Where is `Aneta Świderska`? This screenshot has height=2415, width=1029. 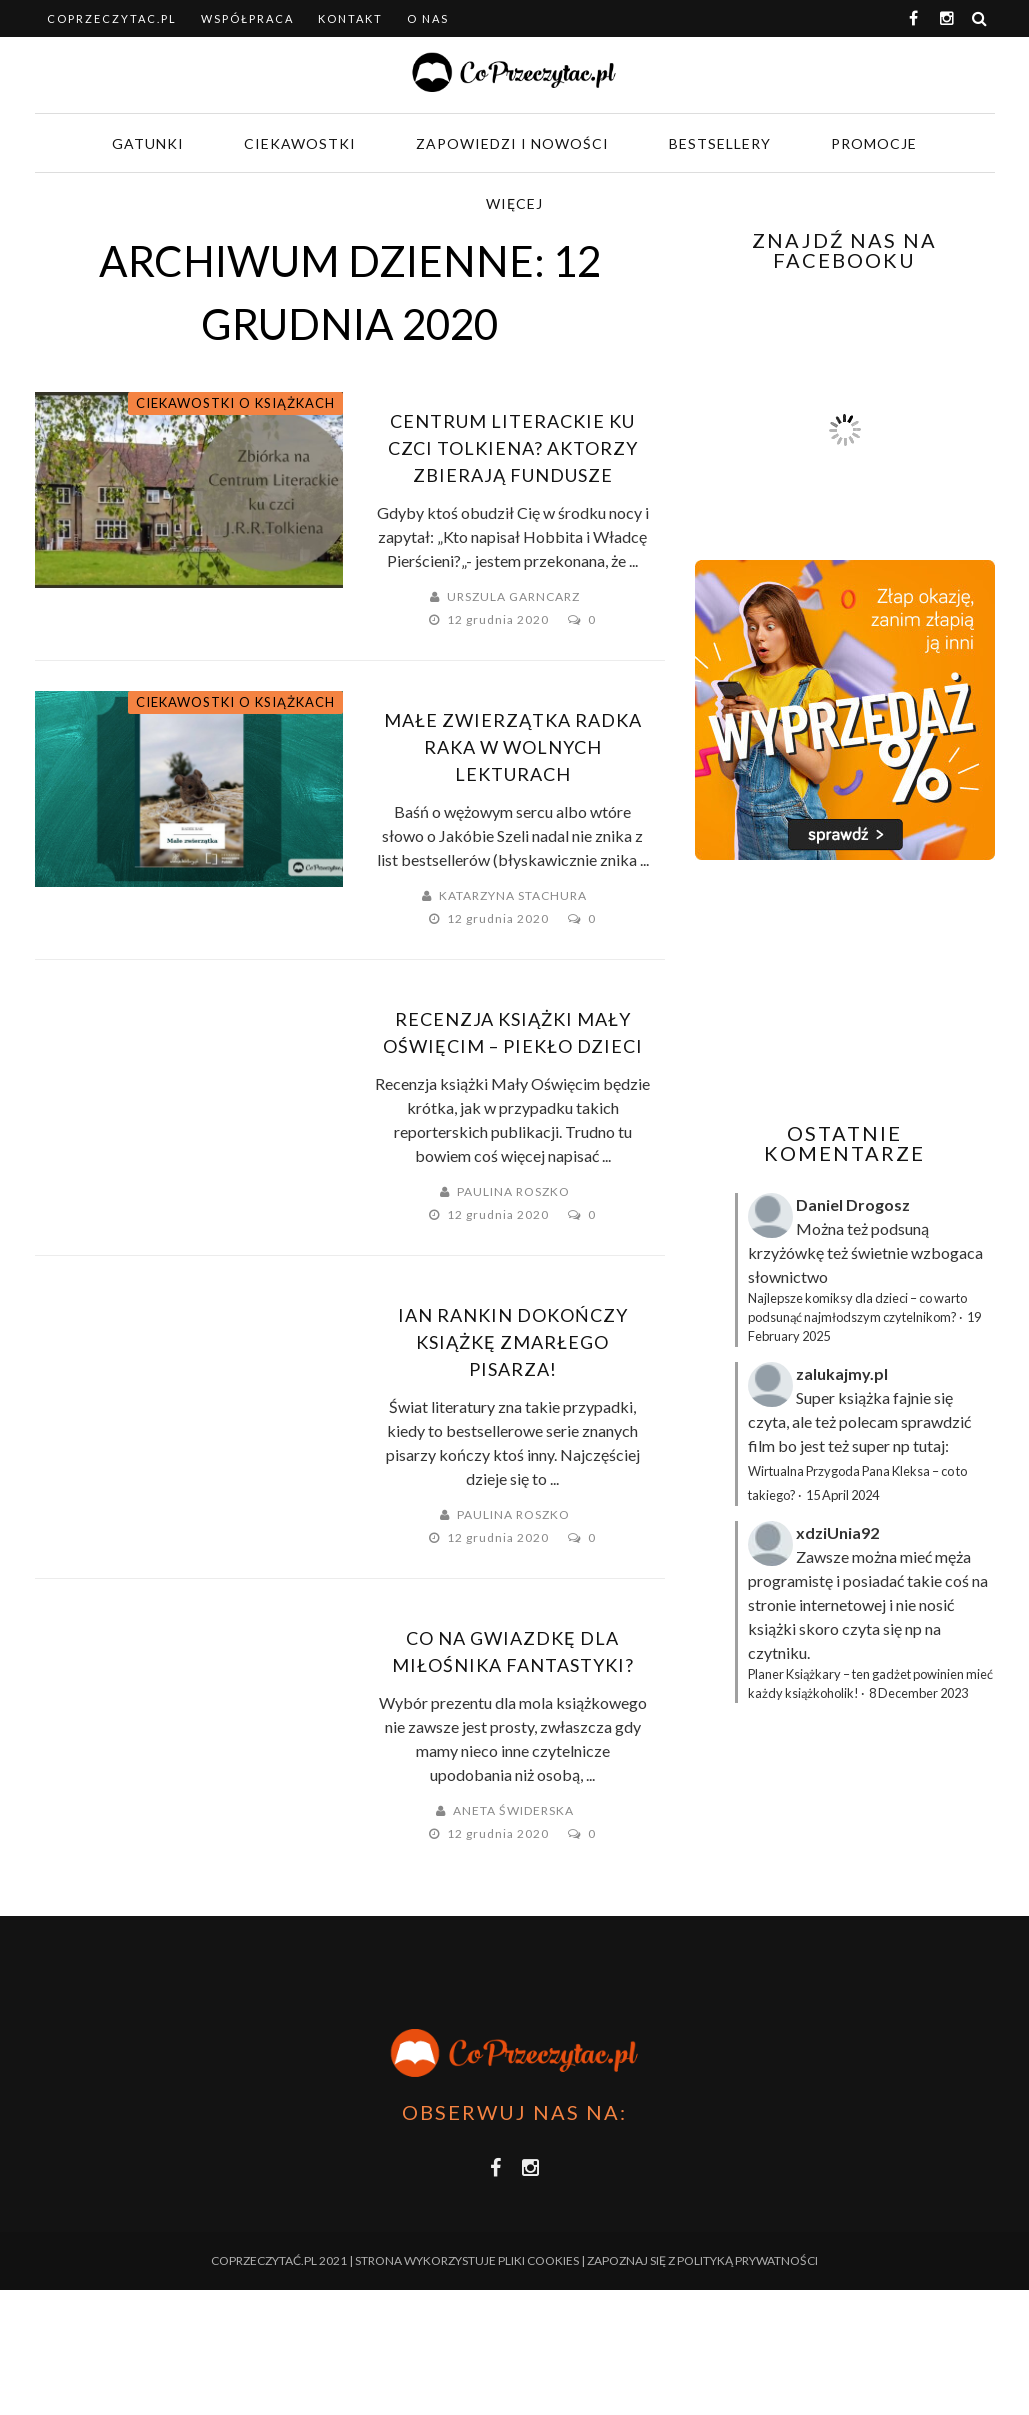 Aneta Świderska is located at coordinates (513, 1810).